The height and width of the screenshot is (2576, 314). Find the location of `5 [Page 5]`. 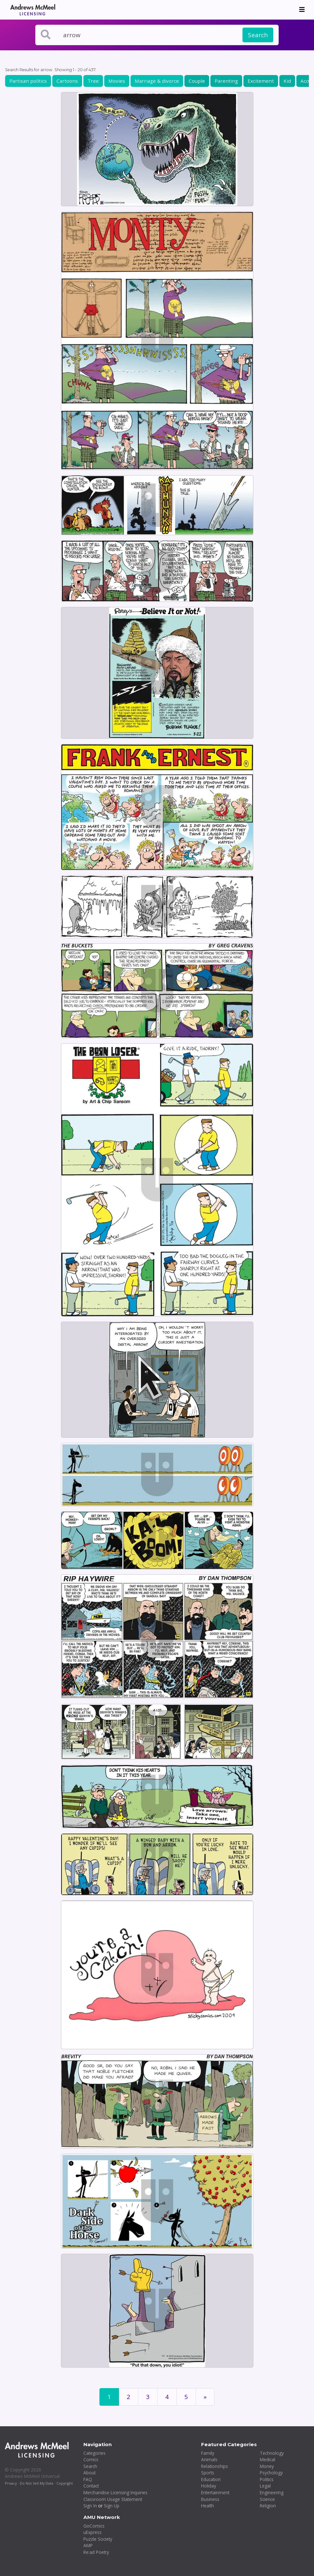

5 [Page 5] is located at coordinates (186, 2397).